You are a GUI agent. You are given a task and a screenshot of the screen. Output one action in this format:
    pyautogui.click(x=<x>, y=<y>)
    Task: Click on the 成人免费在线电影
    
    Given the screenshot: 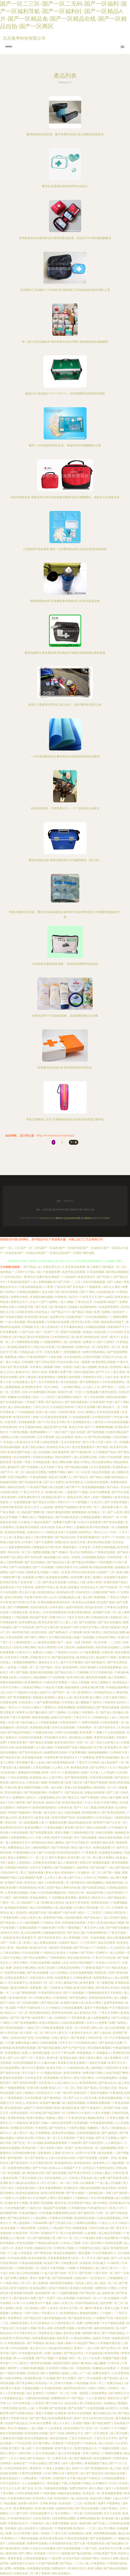 What is the action you would take?
    pyautogui.click(x=46, y=1942)
    